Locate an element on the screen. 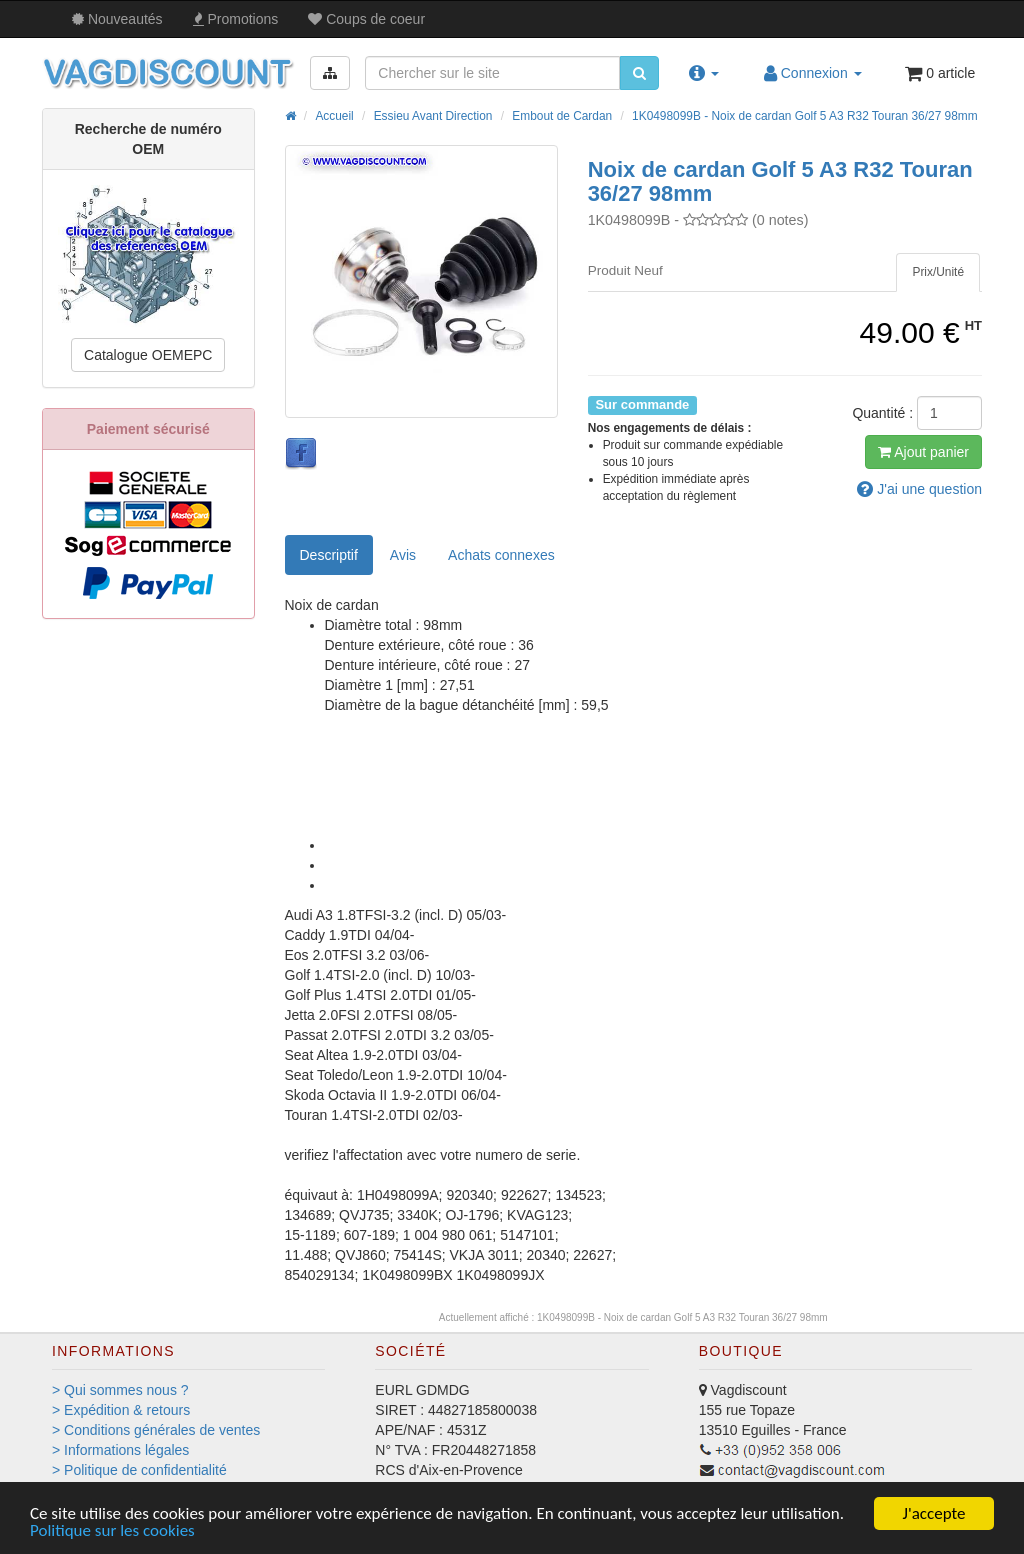 The image size is (1024, 1554). Ajout is located at coordinates (923, 452).